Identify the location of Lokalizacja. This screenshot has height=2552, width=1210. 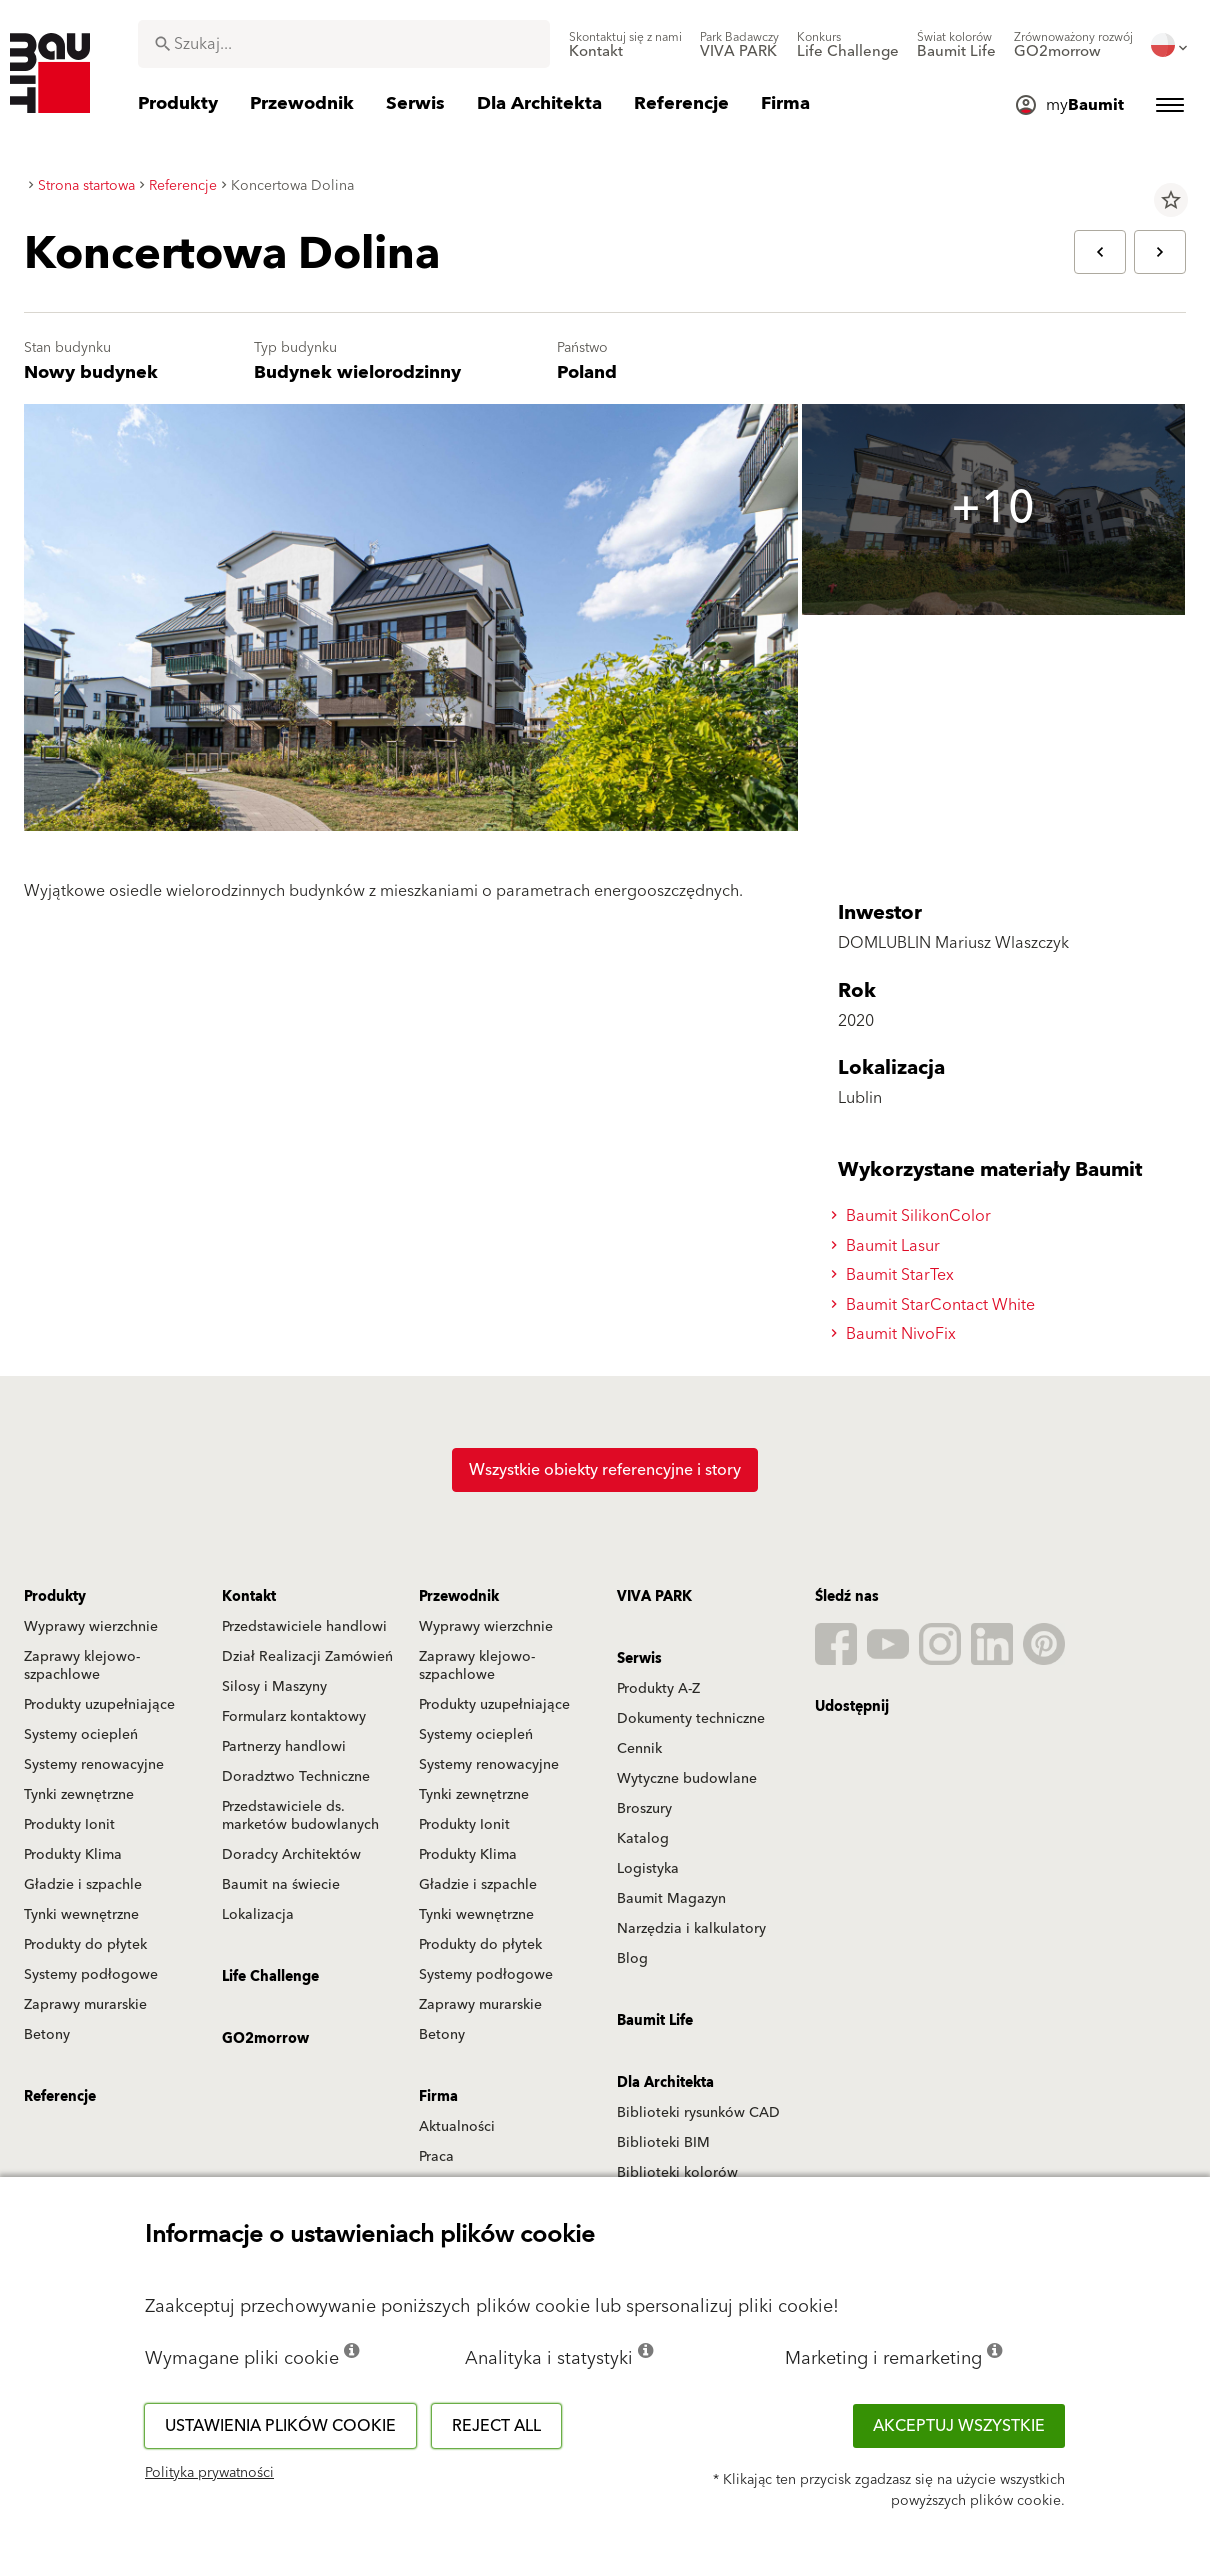
(258, 1915).